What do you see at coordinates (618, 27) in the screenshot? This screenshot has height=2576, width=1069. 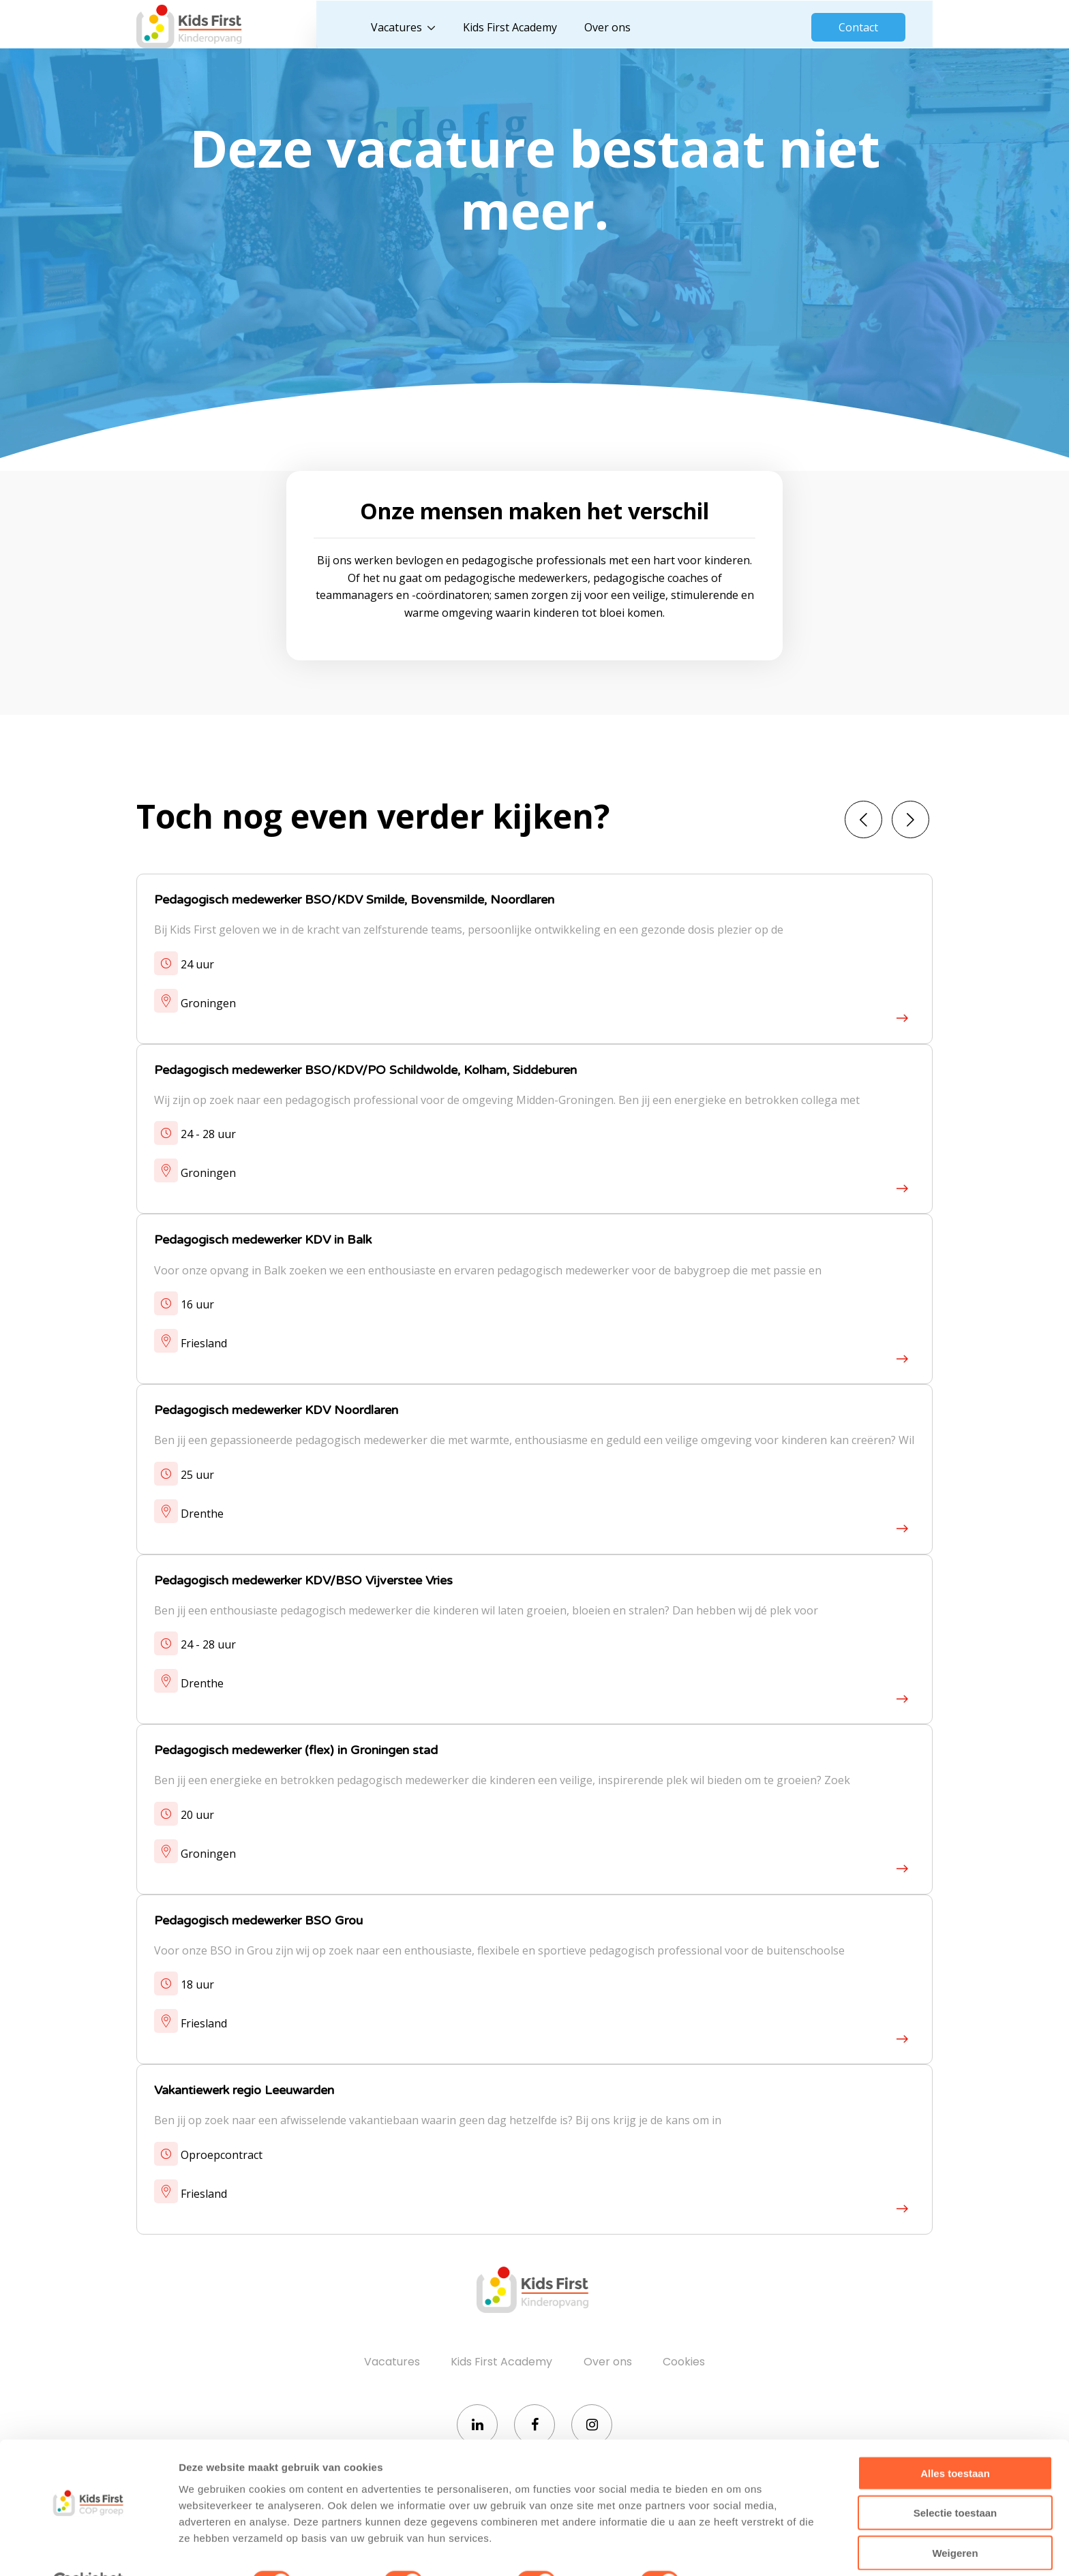 I see `Over ons` at bounding box center [618, 27].